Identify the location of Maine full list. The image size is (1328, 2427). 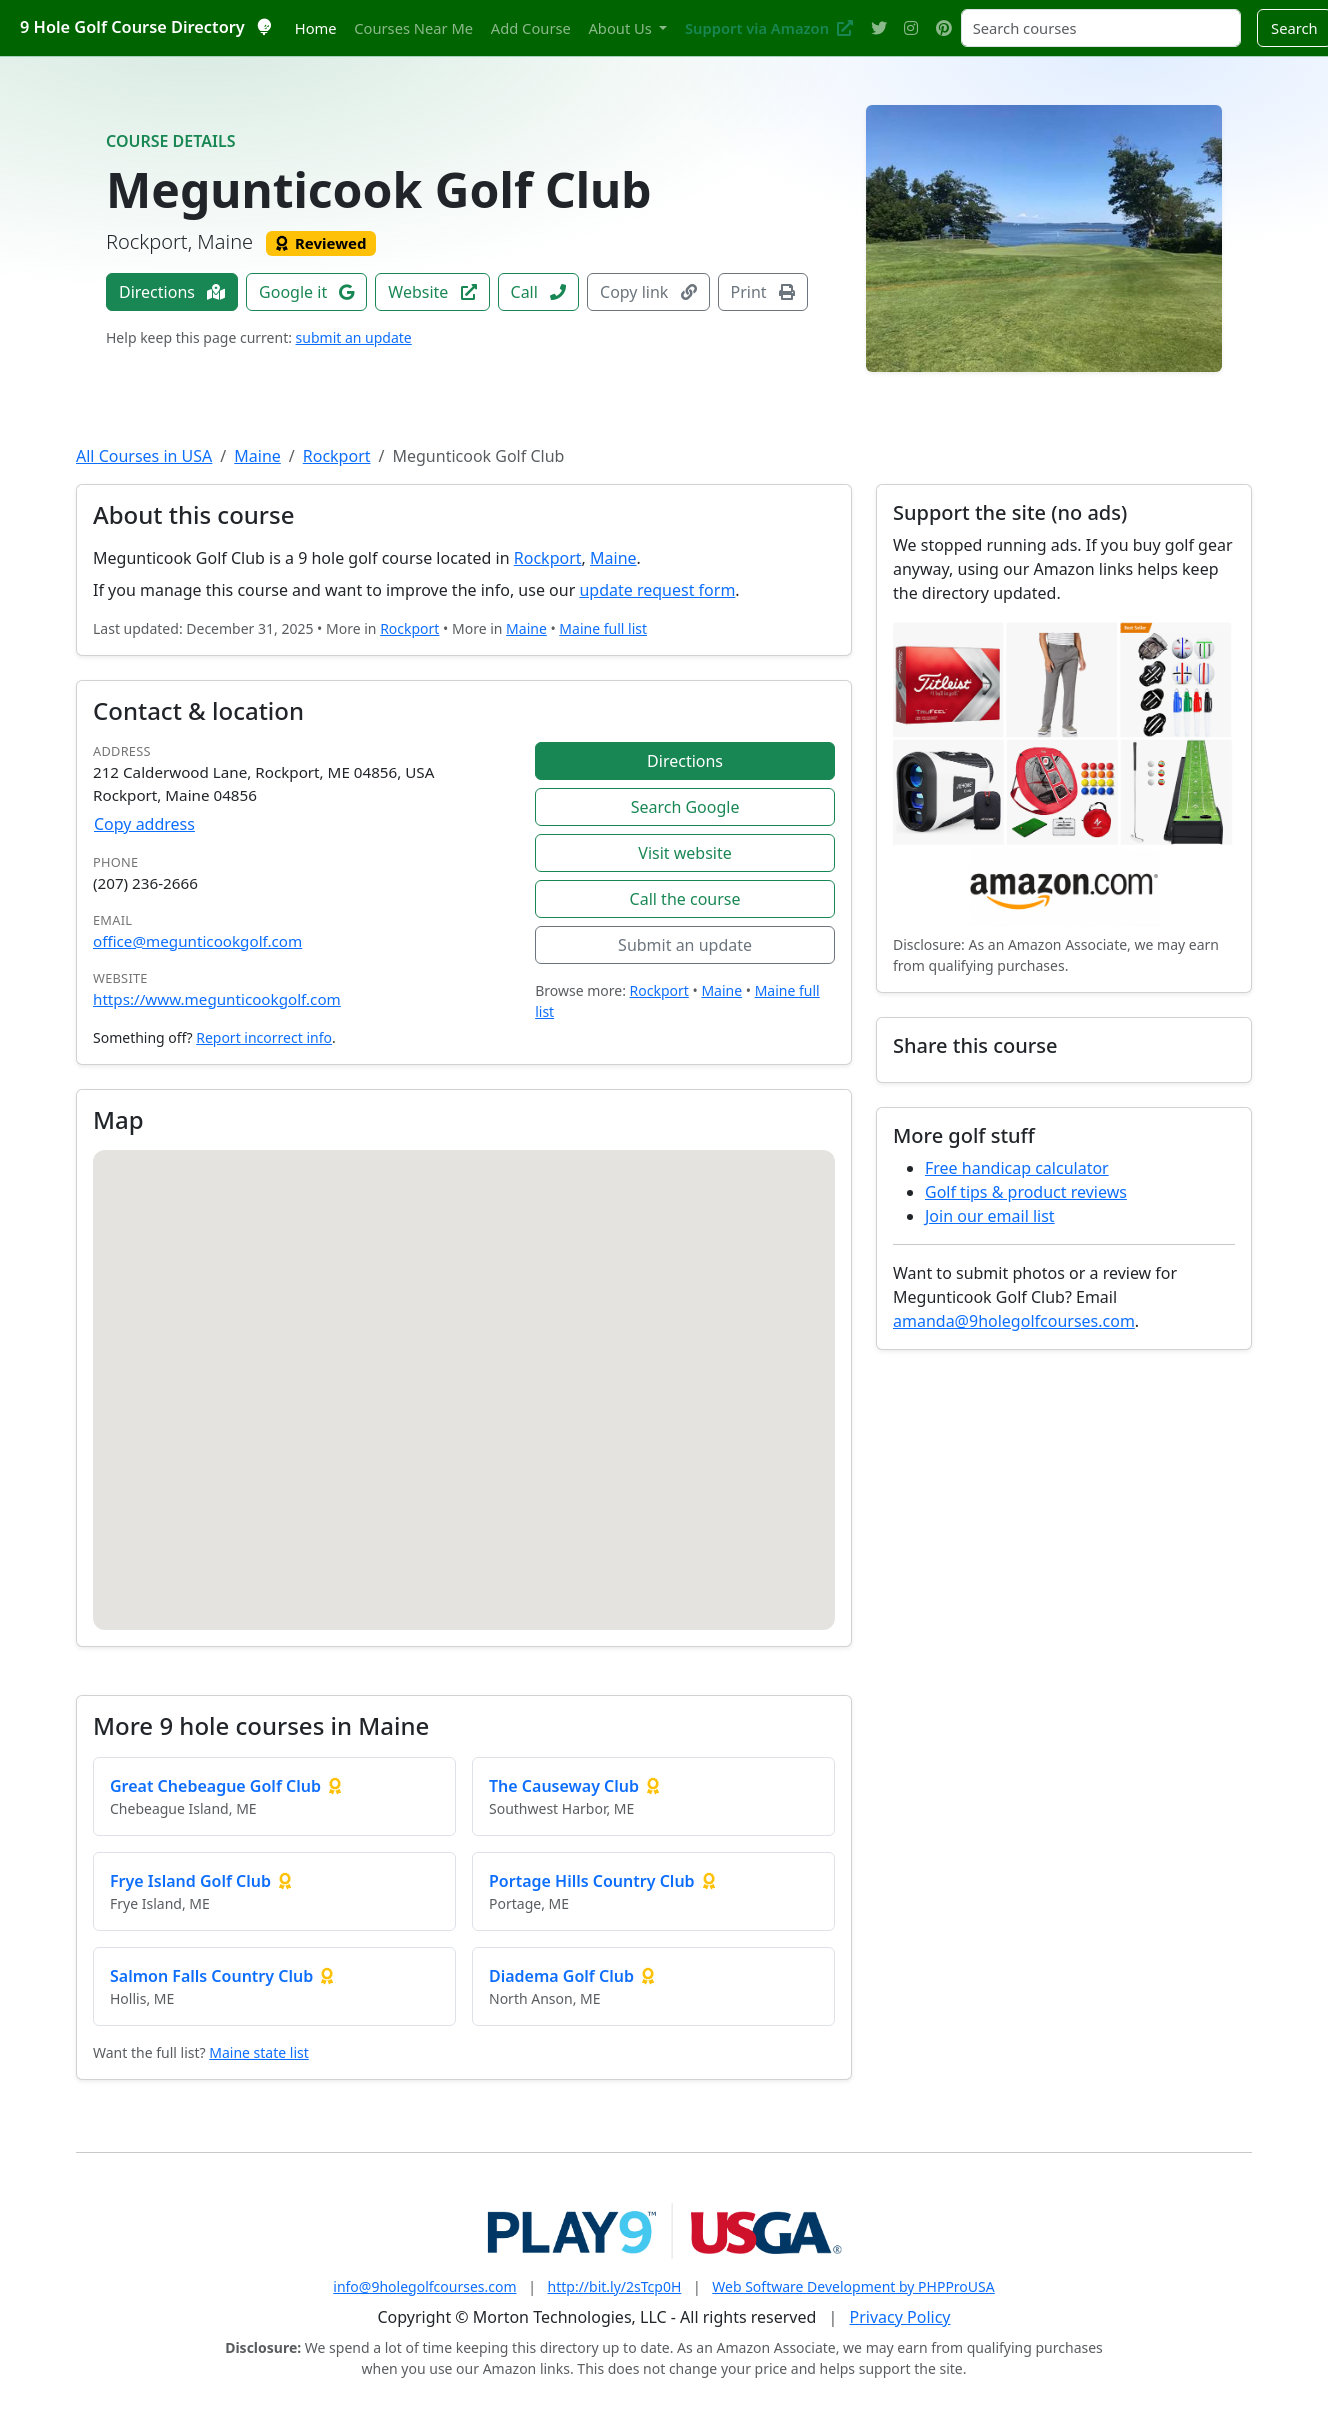
(603, 628).